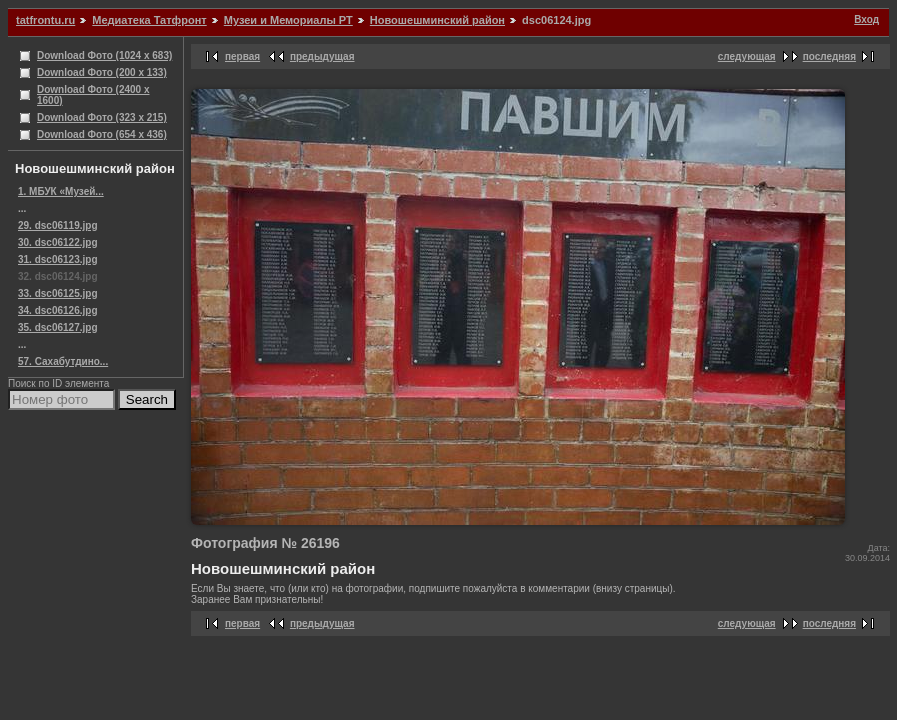  Describe the element at coordinates (58, 293) in the screenshot. I see `33. dsc06125.jpg` at that location.